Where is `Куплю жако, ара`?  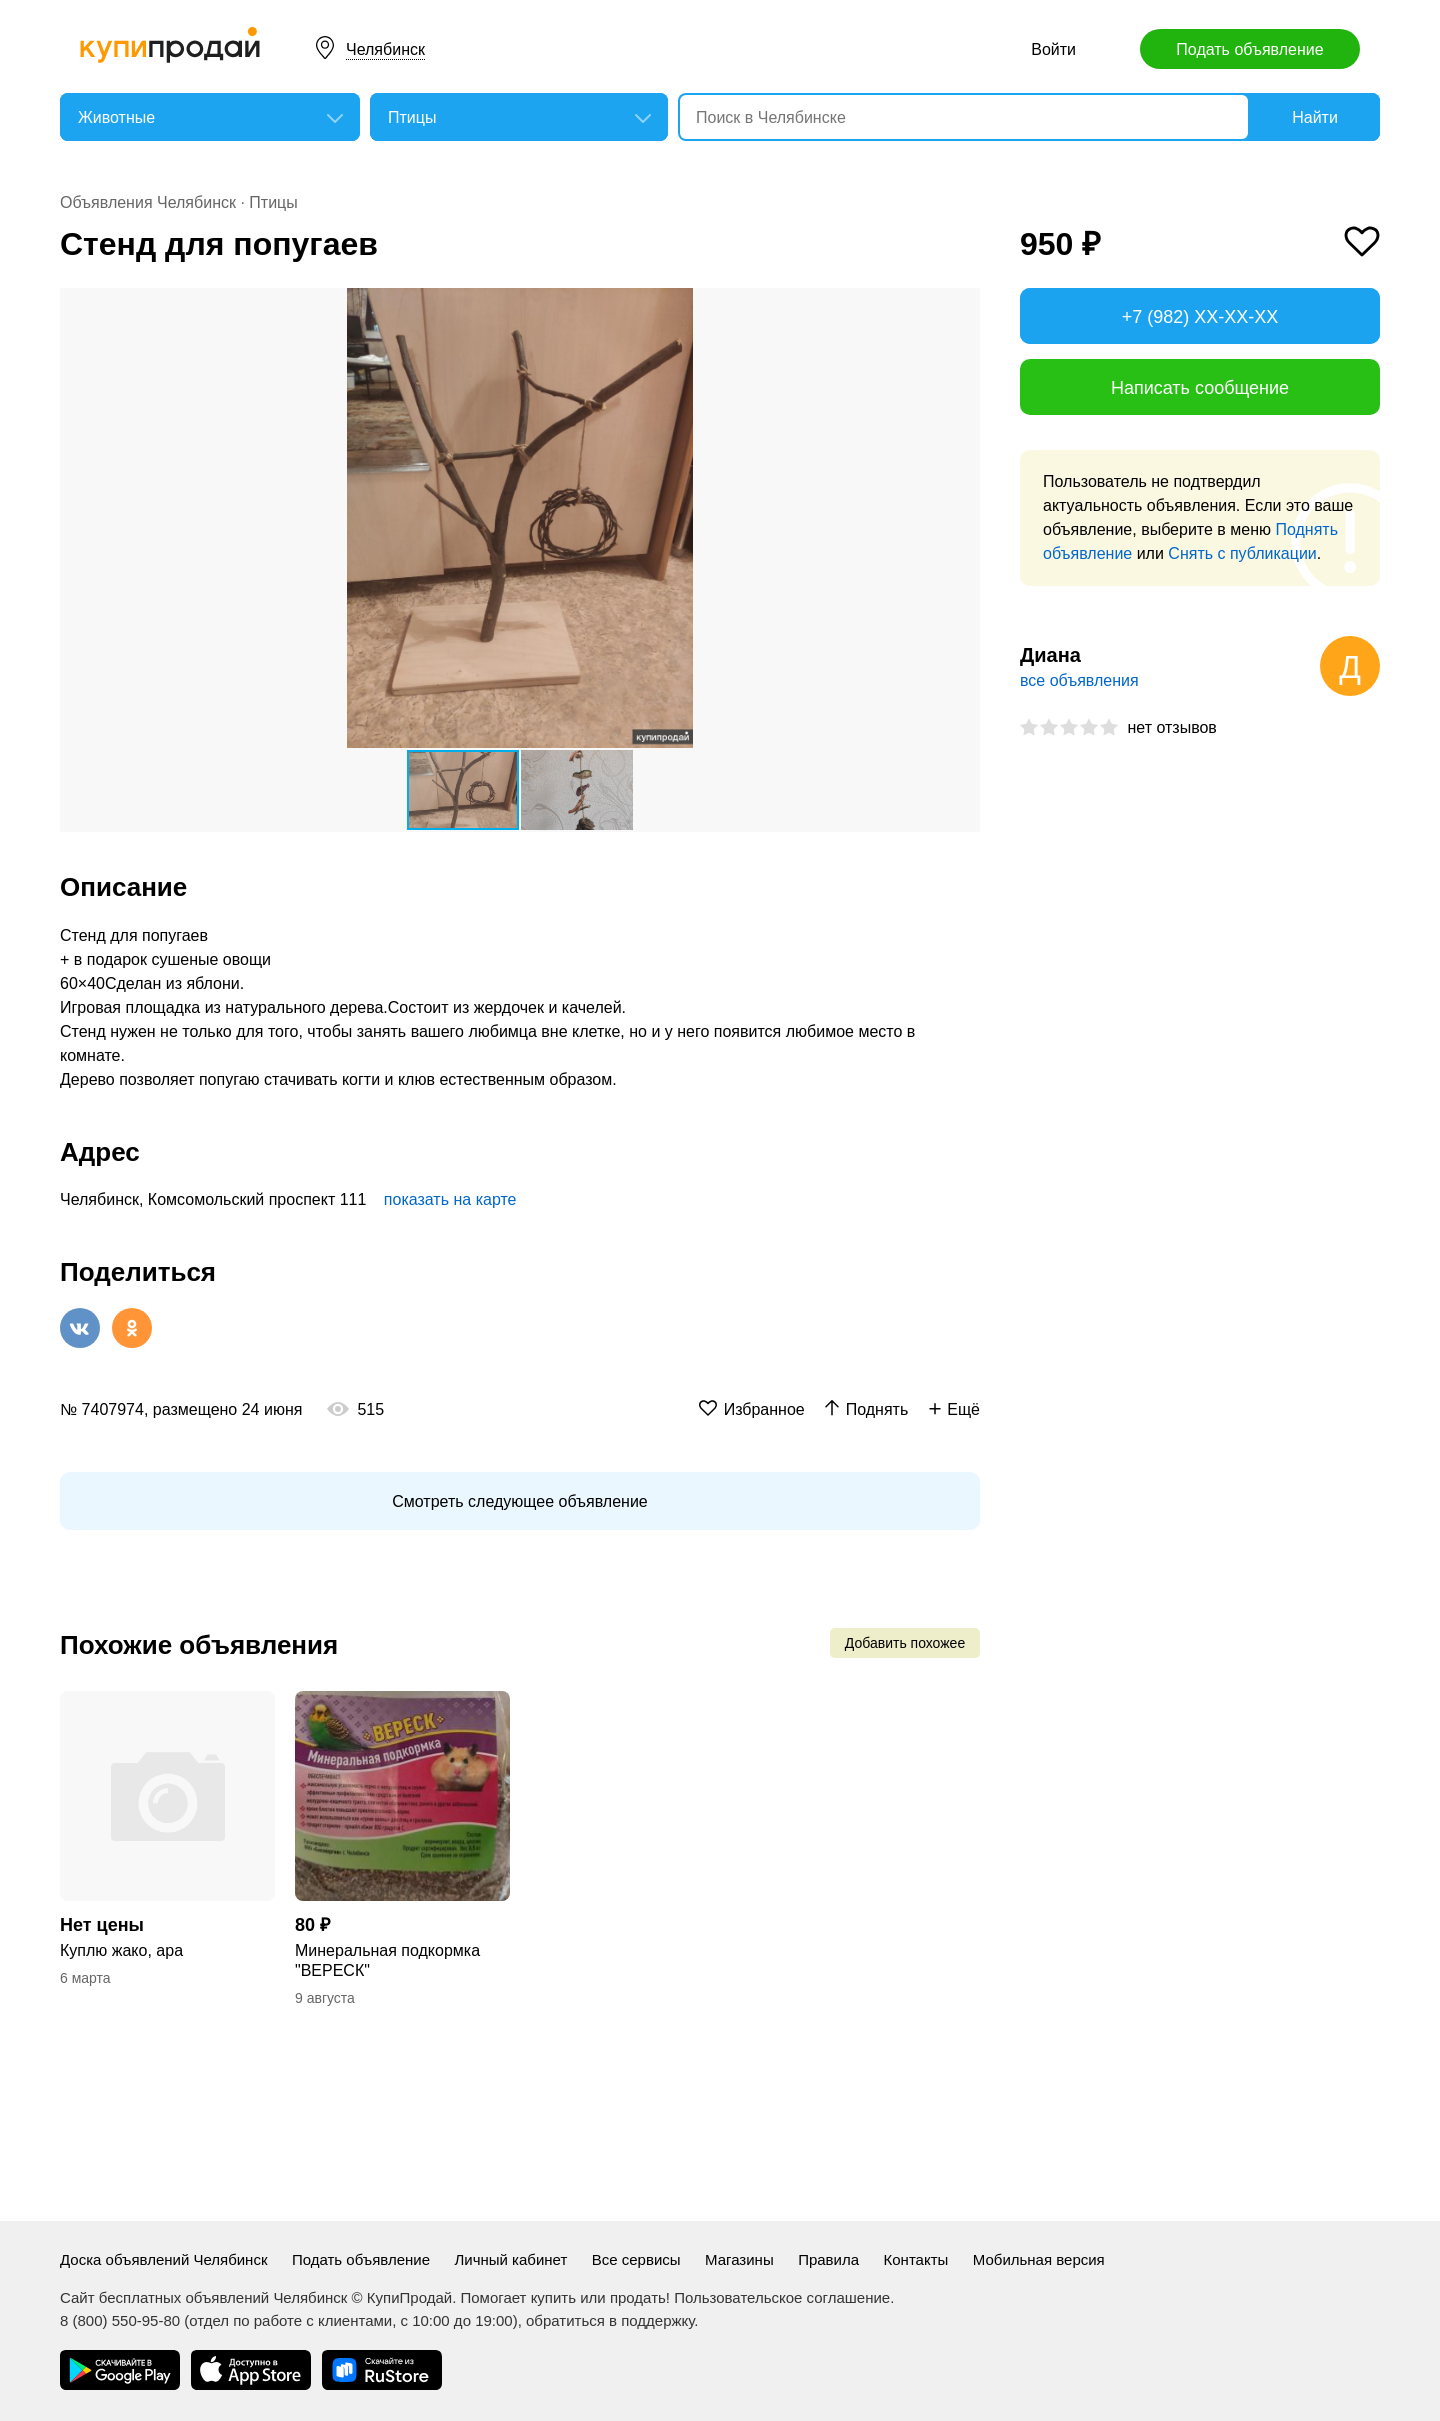
Куплю жако, ара is located at coordinates (121, 1950).